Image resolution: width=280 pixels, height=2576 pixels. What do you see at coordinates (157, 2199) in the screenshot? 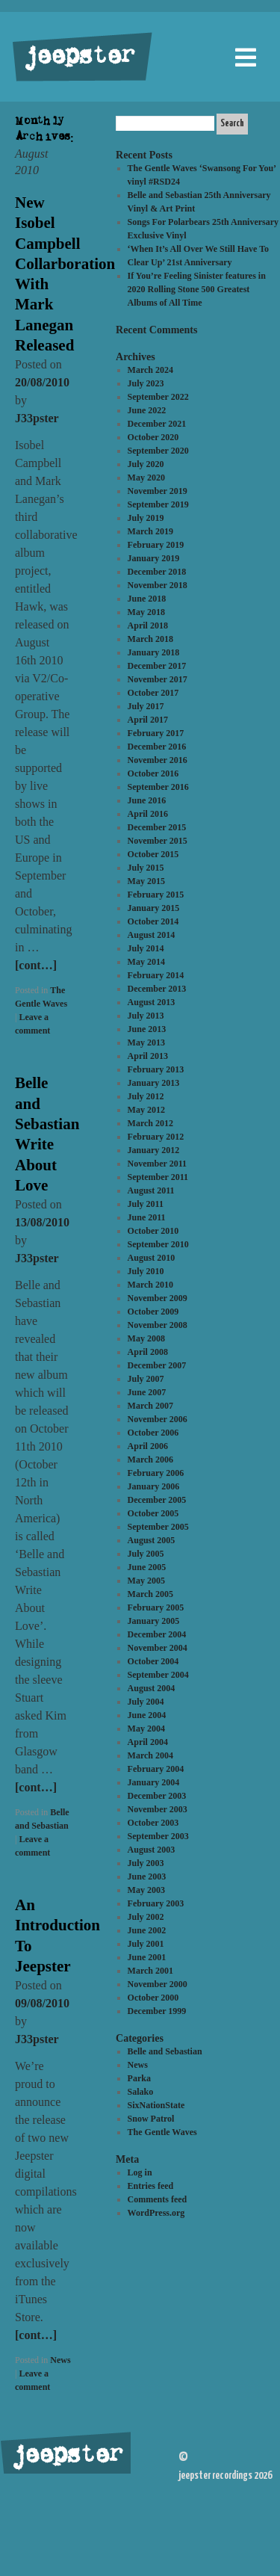
I see `Comments feed` at bounding box center [157, 2199].